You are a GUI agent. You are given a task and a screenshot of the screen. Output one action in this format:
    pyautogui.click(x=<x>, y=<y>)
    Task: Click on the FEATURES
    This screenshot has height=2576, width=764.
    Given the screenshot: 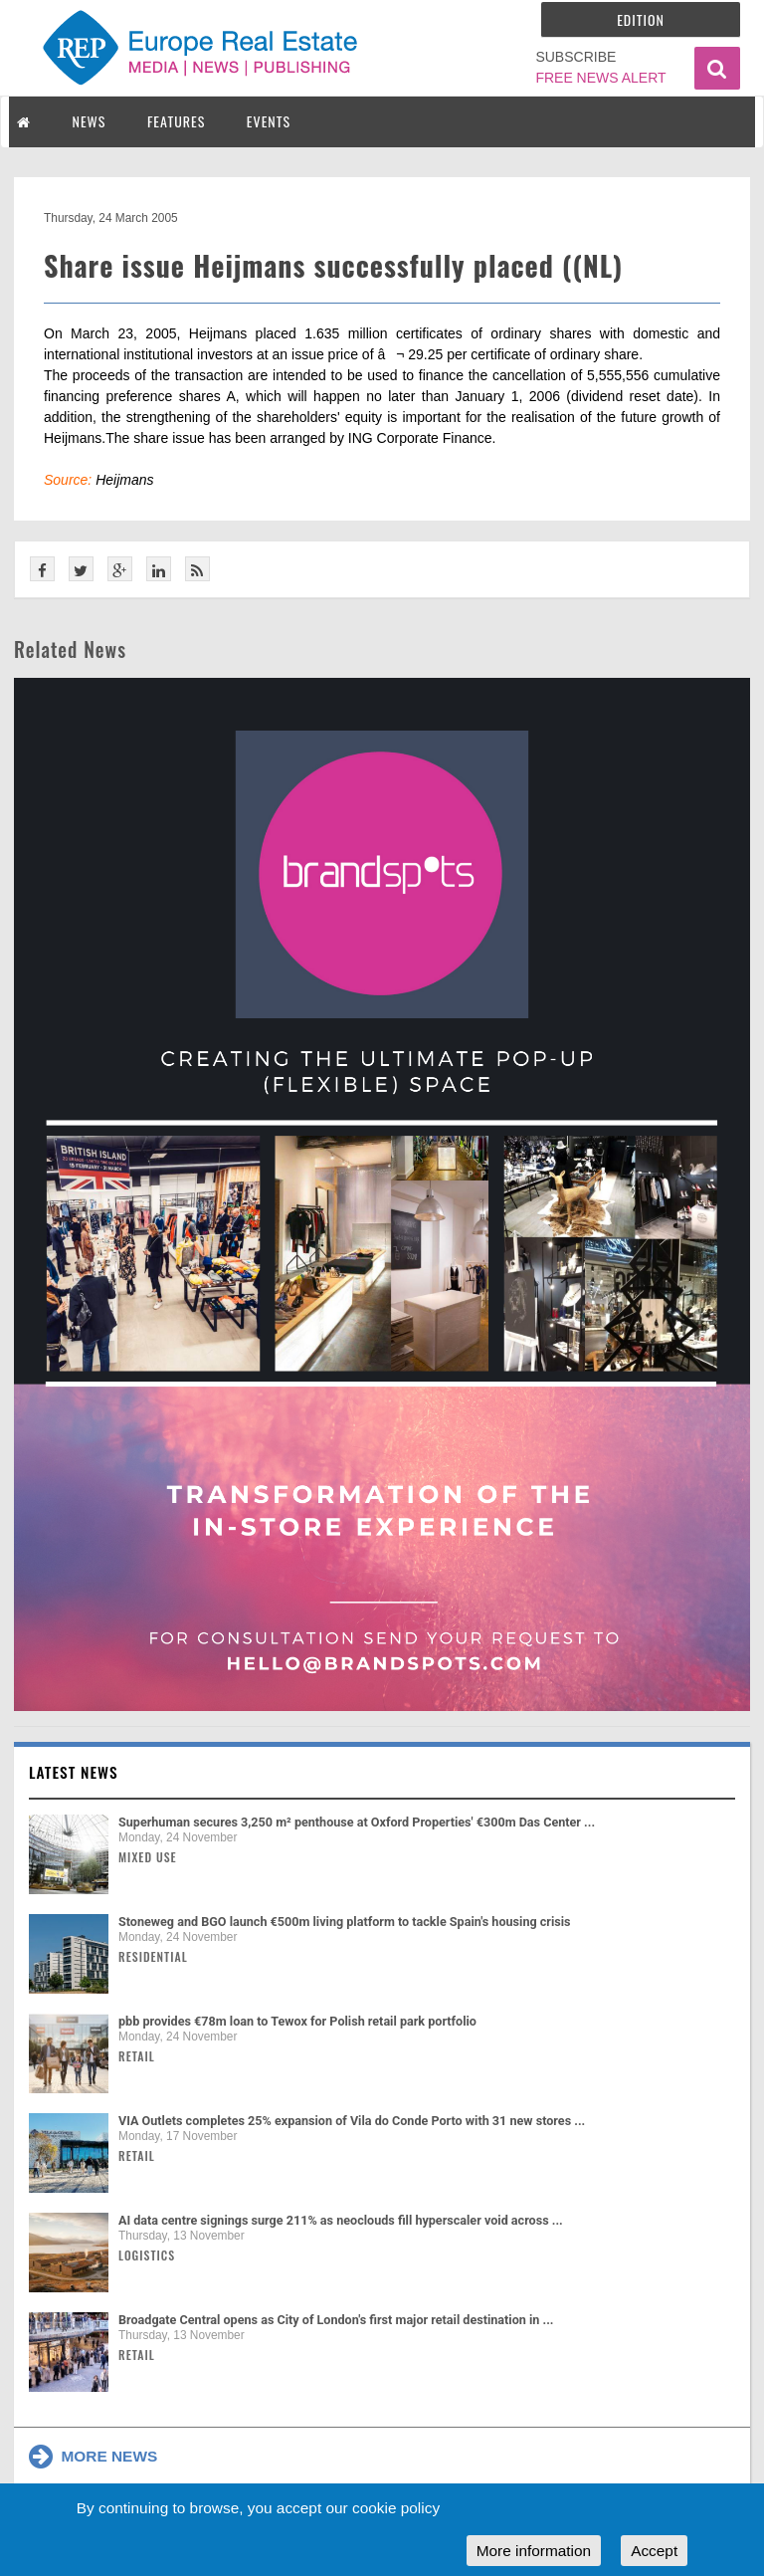 What is the action you would take?
    pyautogui.click(x=176, y=120)
    